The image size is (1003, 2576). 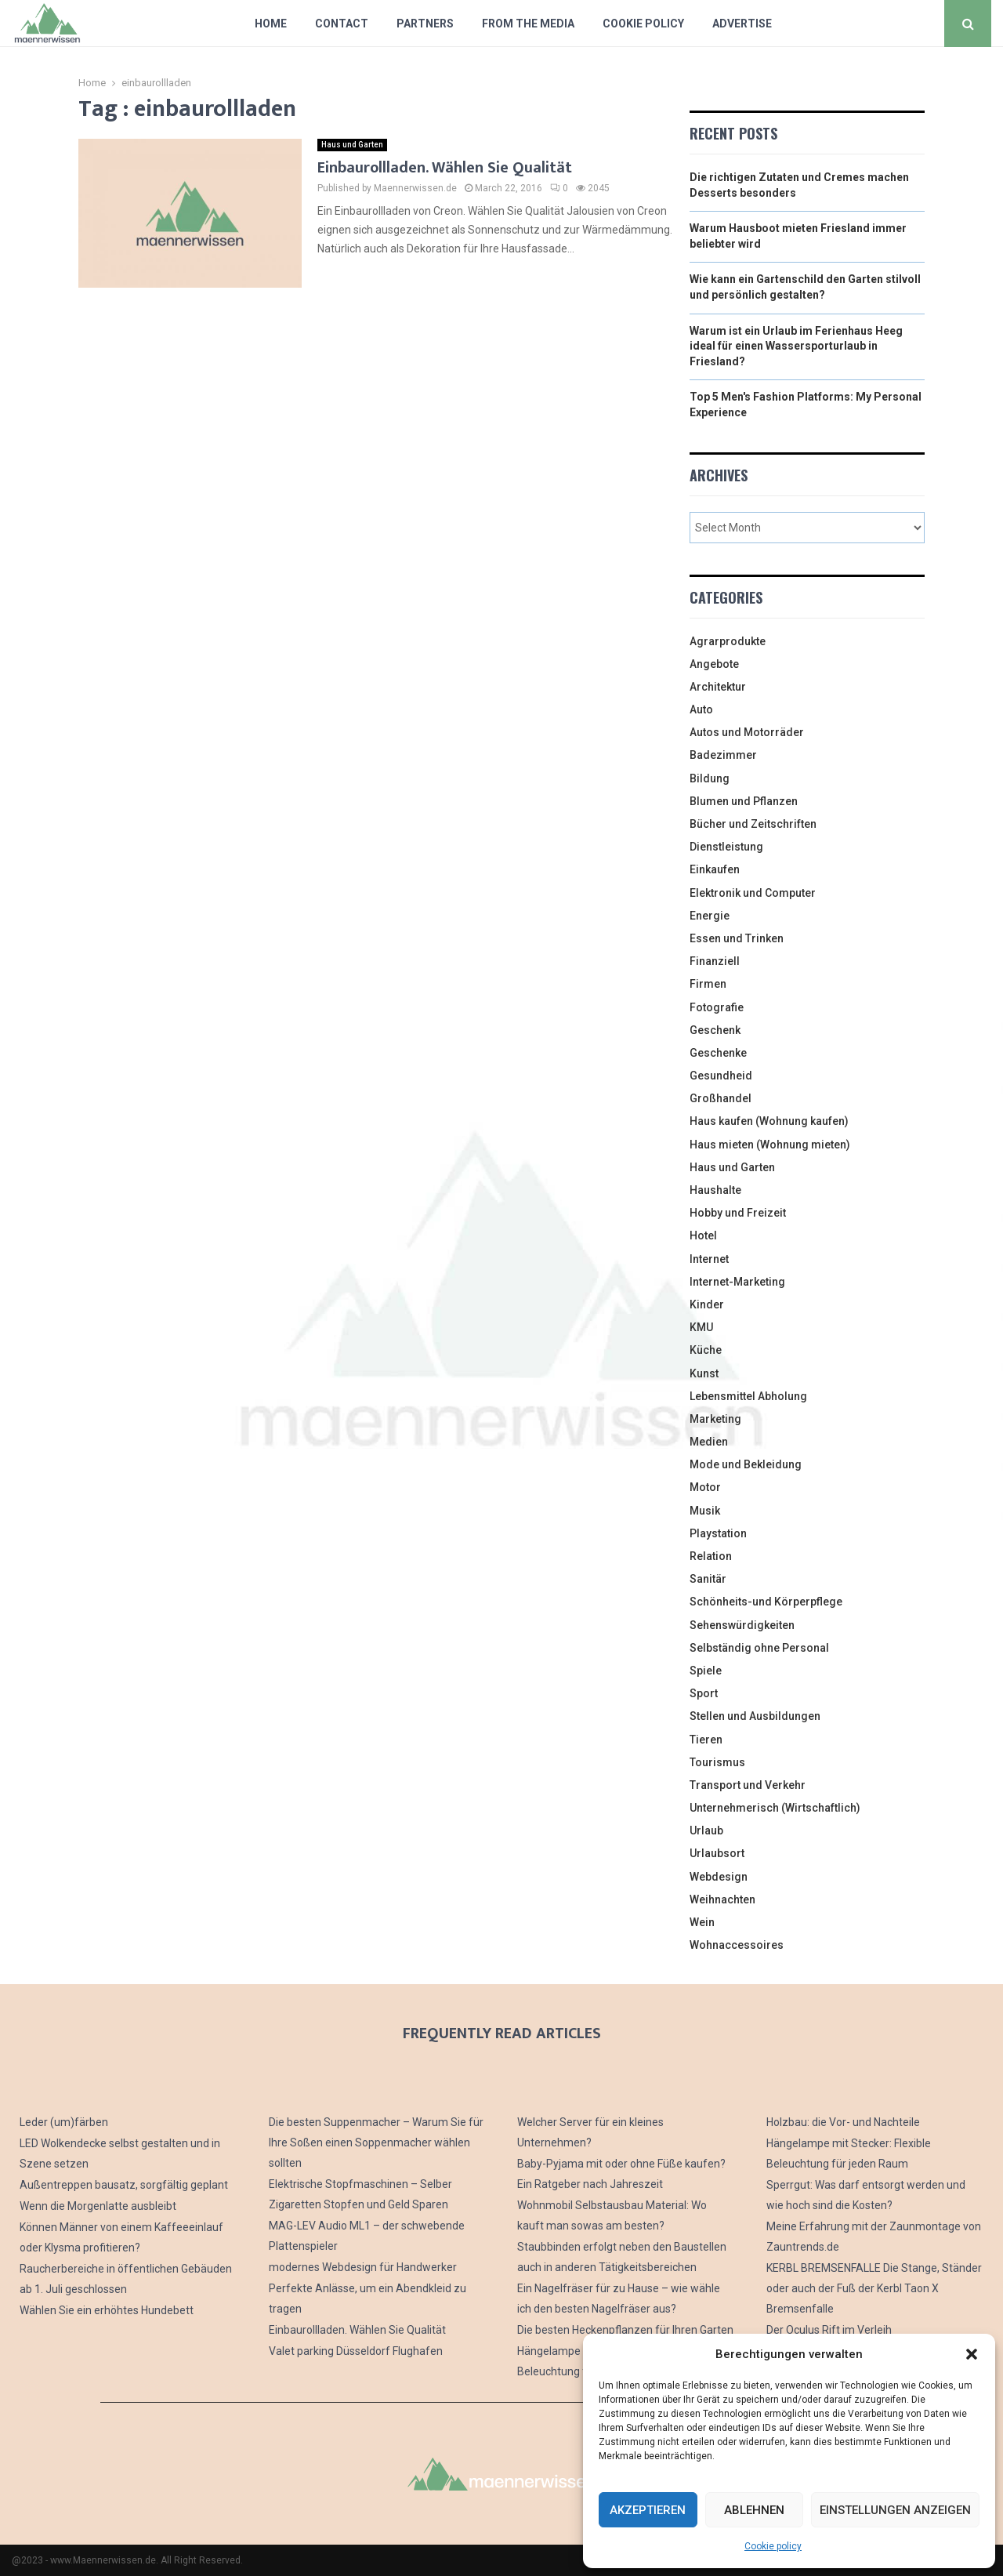 I want to click on Einbaurollladen. Wählen Sie Qualität, so click(x=444, y=167).